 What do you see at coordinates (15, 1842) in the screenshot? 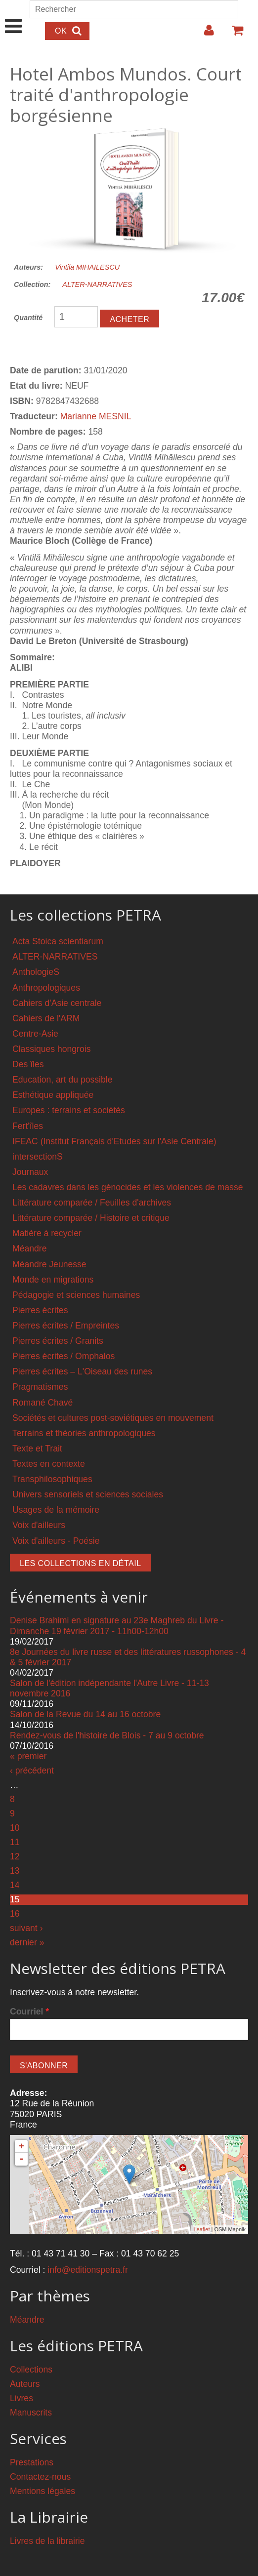
I see `11` at bounding box center [15, 1842].